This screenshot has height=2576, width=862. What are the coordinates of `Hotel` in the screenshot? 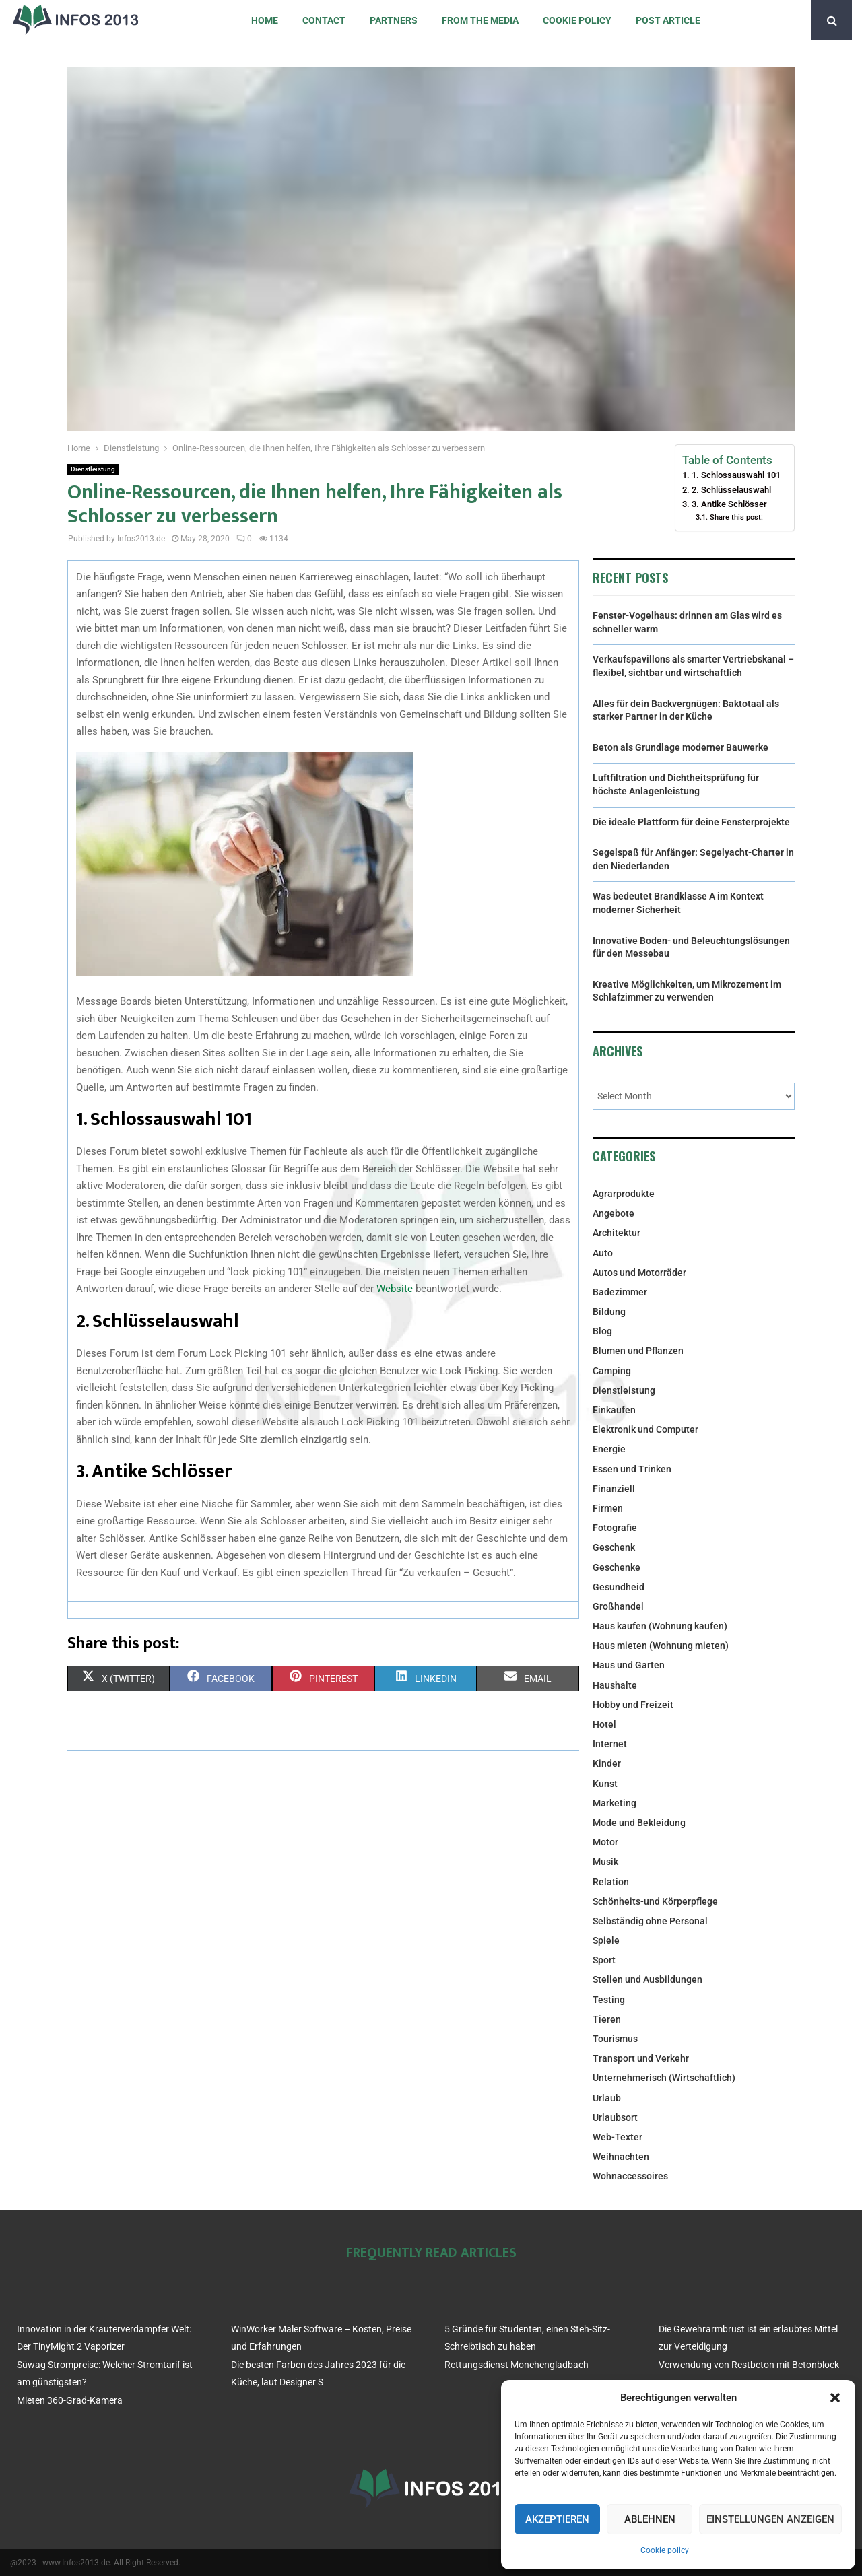 It's located at (604, 1724).